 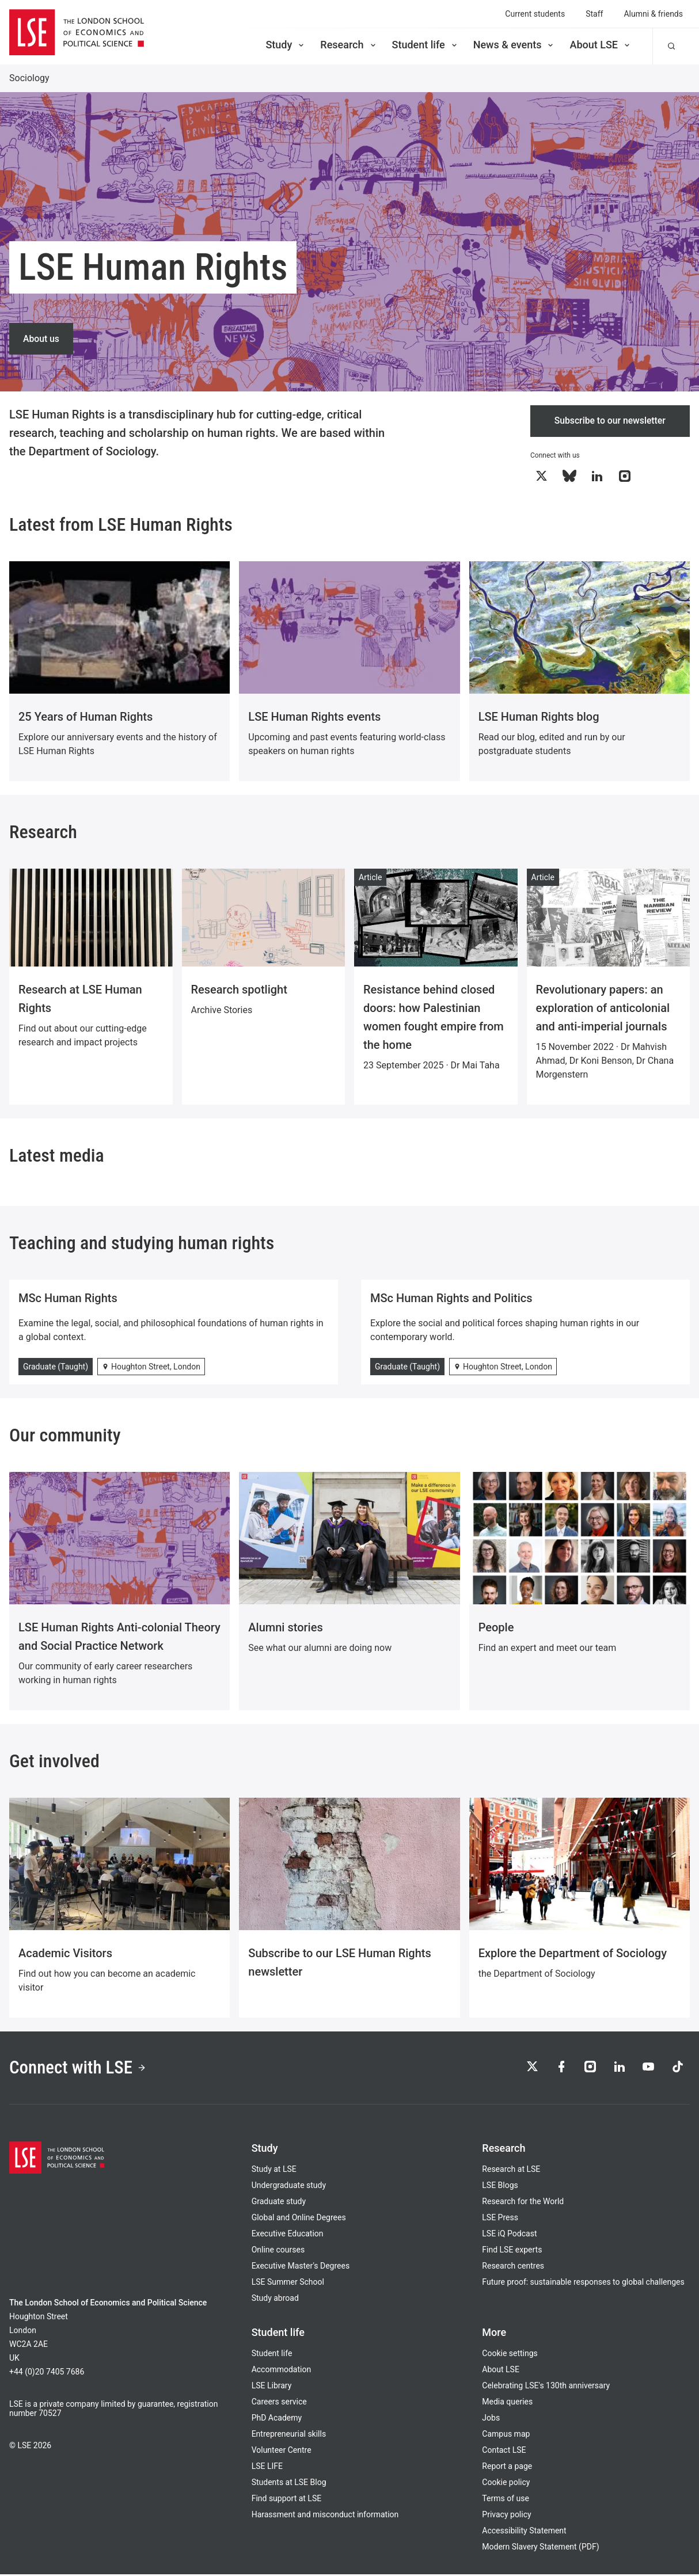 I want to click on Volunteer Centre, so click(x=281, y=2451).